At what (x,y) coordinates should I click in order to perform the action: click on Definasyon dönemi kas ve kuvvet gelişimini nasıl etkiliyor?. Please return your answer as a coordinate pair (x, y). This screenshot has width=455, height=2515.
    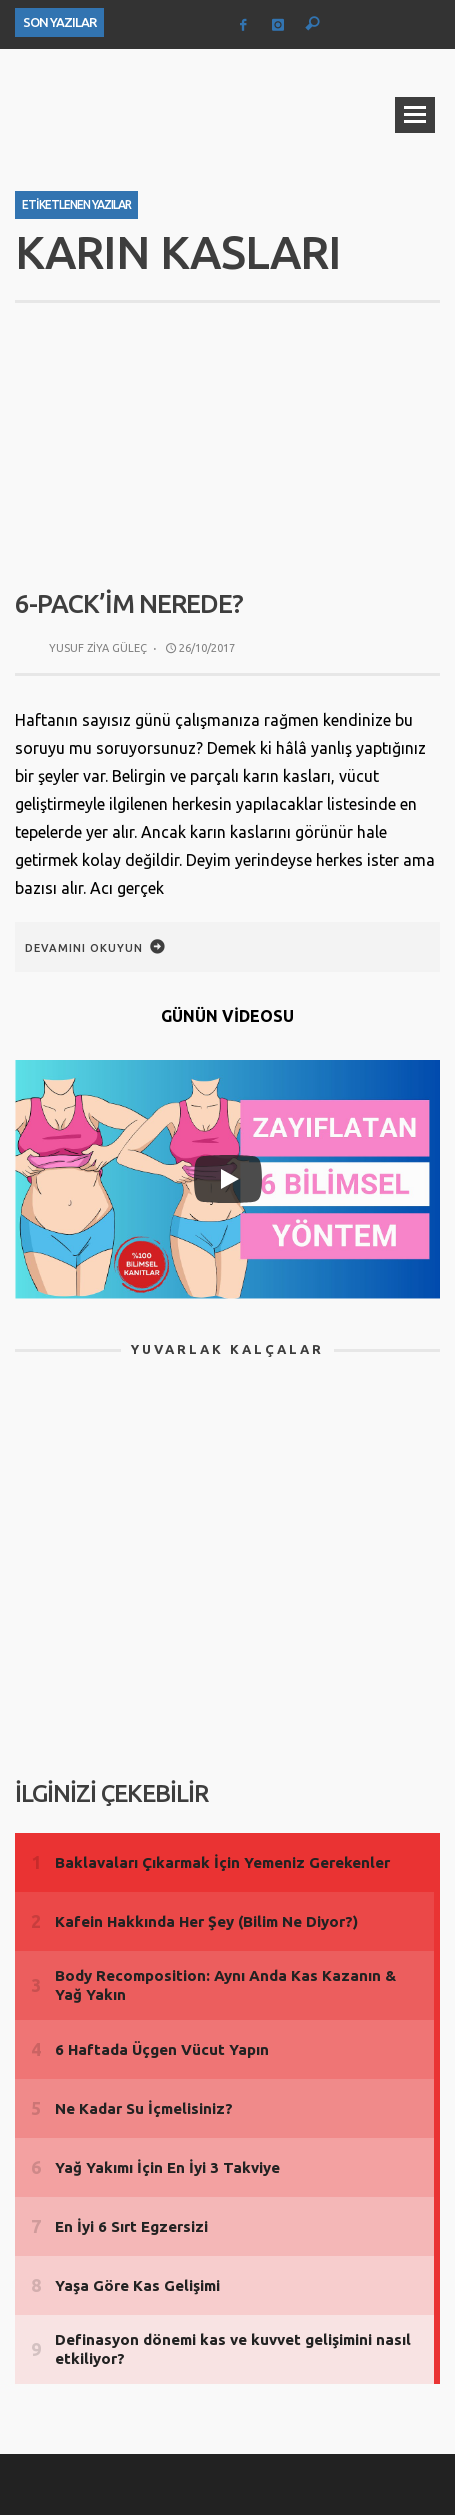
    Looking at the image, I should click on (233, 2349).